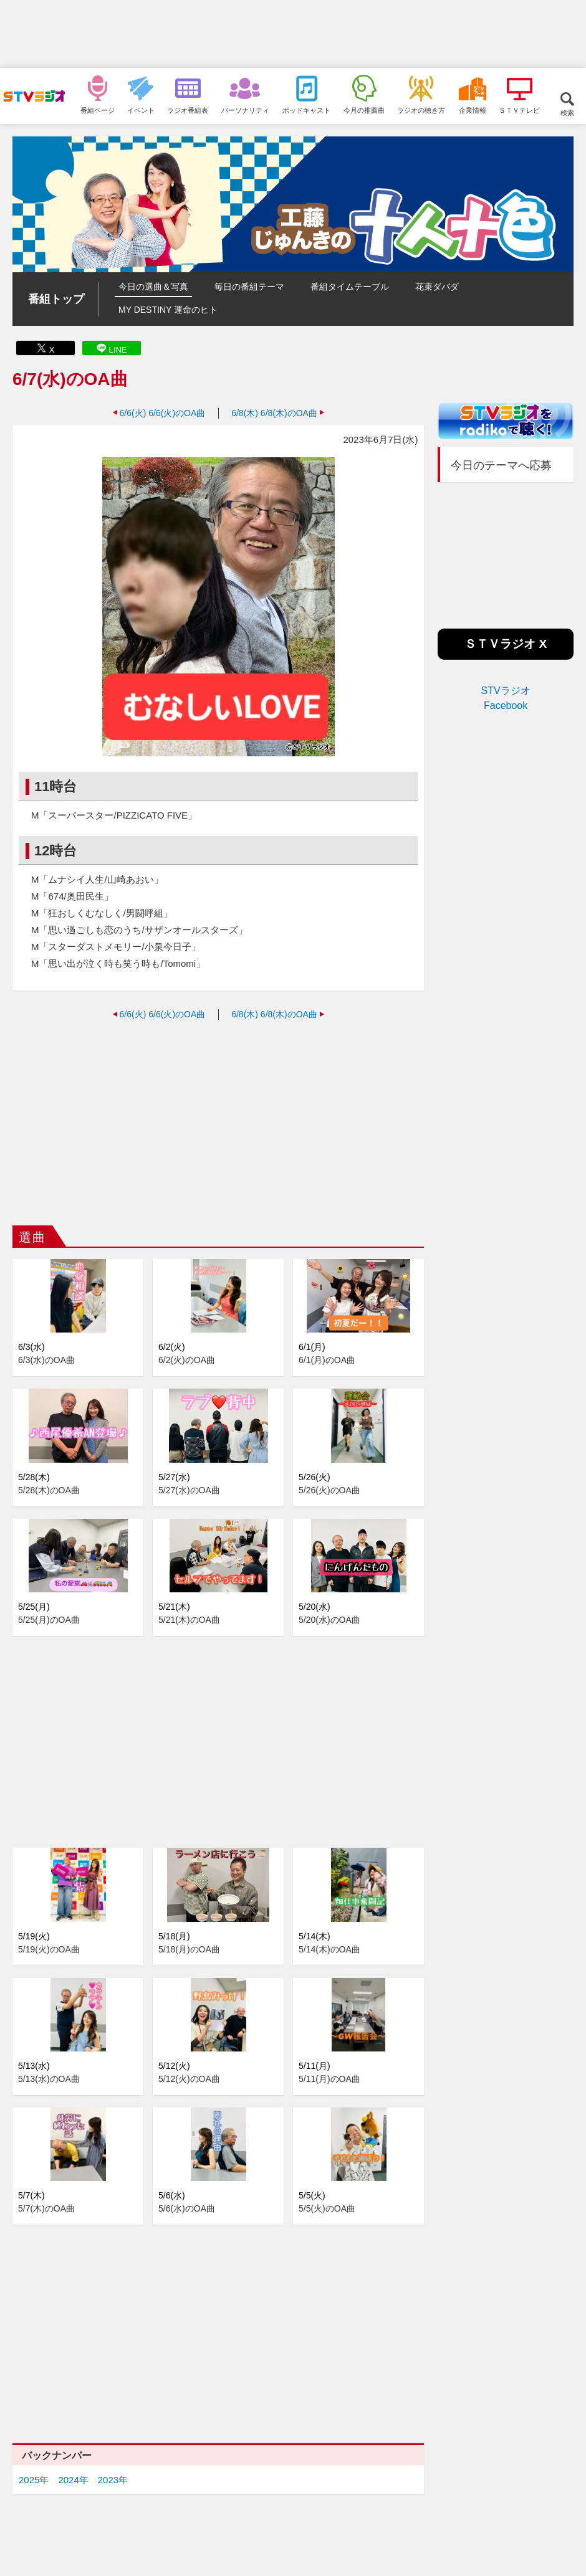  I want to click on 番組タイムテーブル, so click(349, 287).